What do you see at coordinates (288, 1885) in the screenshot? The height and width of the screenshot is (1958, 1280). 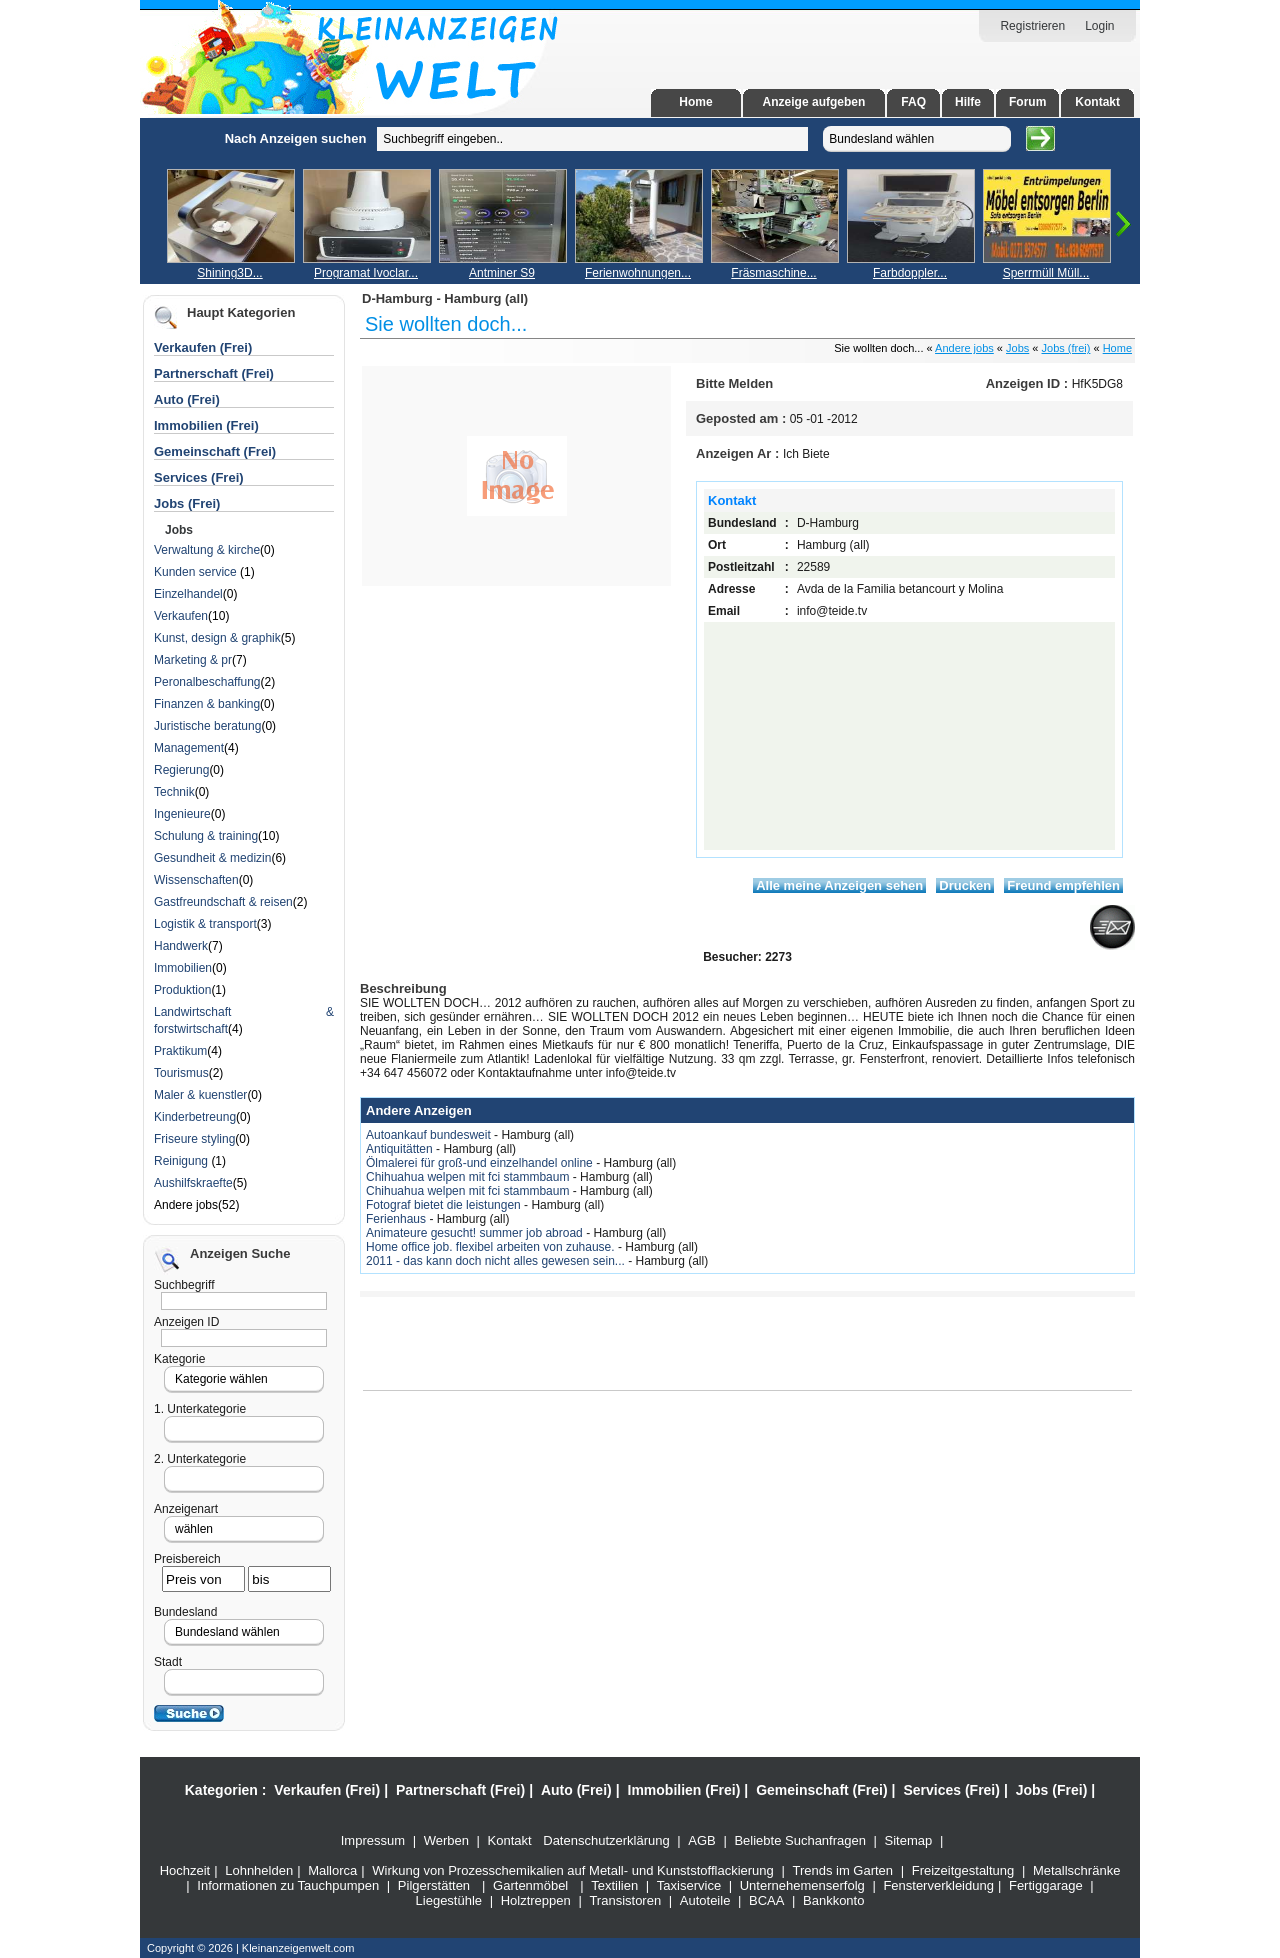 I see `Informationen zu Tauchpumpen` at bounding box center [288, 1885].